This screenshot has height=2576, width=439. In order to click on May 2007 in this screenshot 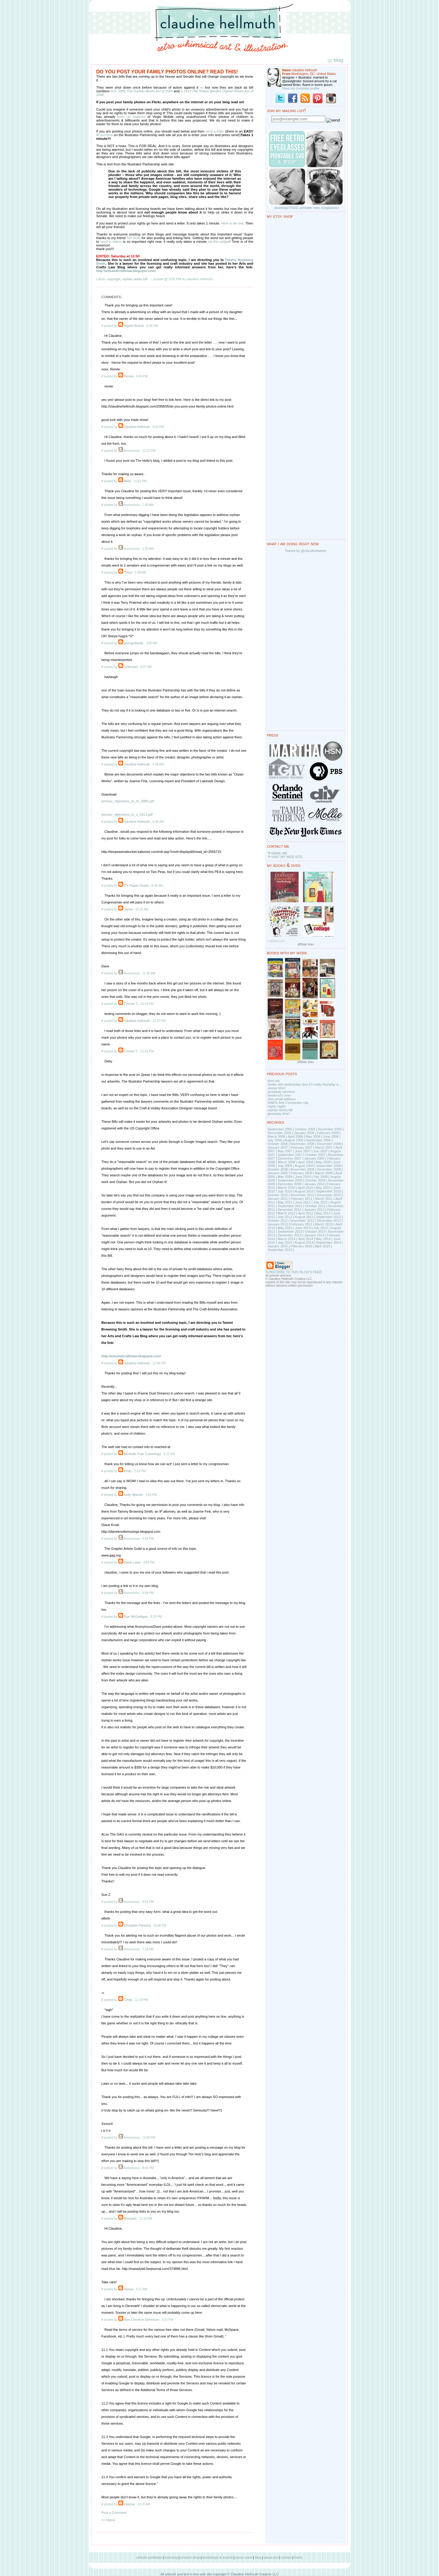, I will do `click(285, 1151)`.